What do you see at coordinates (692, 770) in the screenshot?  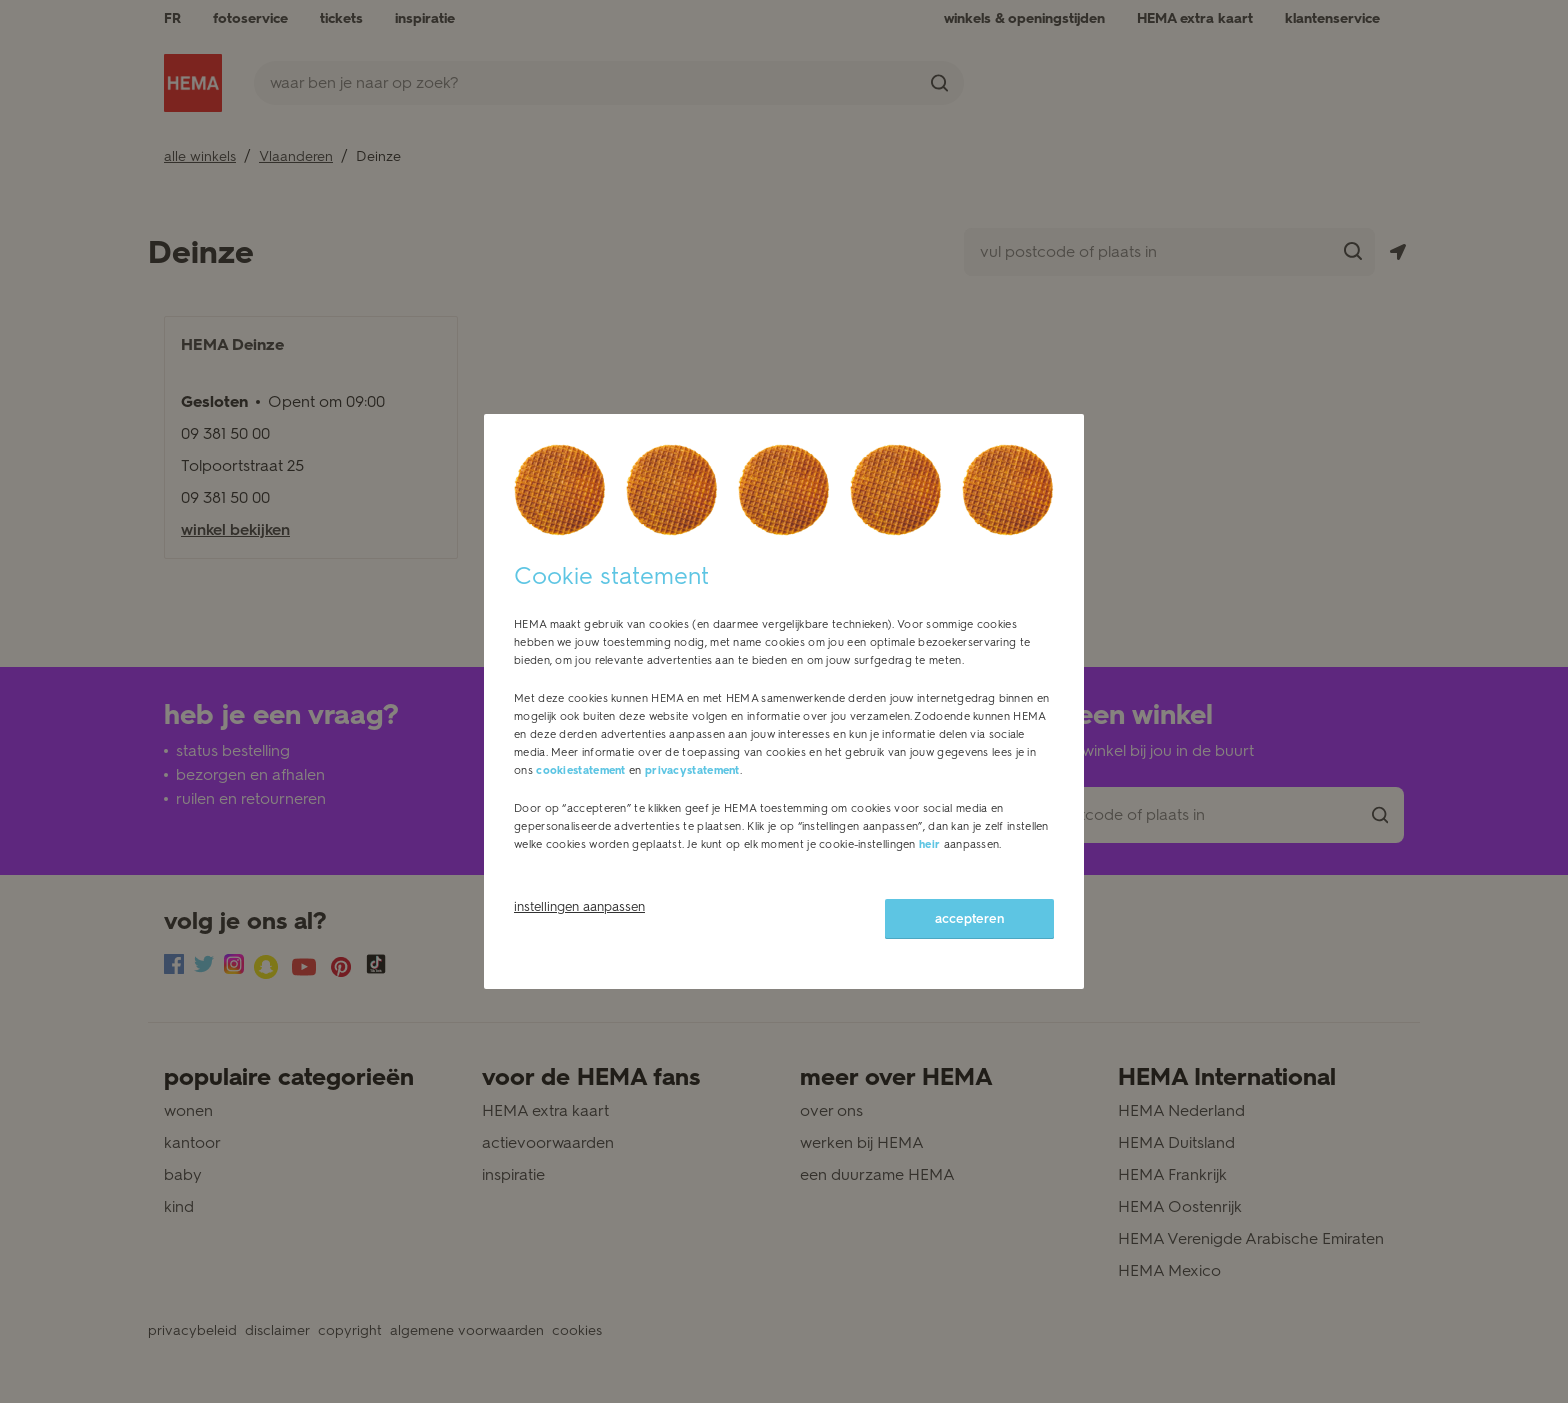 I see `privacystatement` at bounding box center [692, 770].